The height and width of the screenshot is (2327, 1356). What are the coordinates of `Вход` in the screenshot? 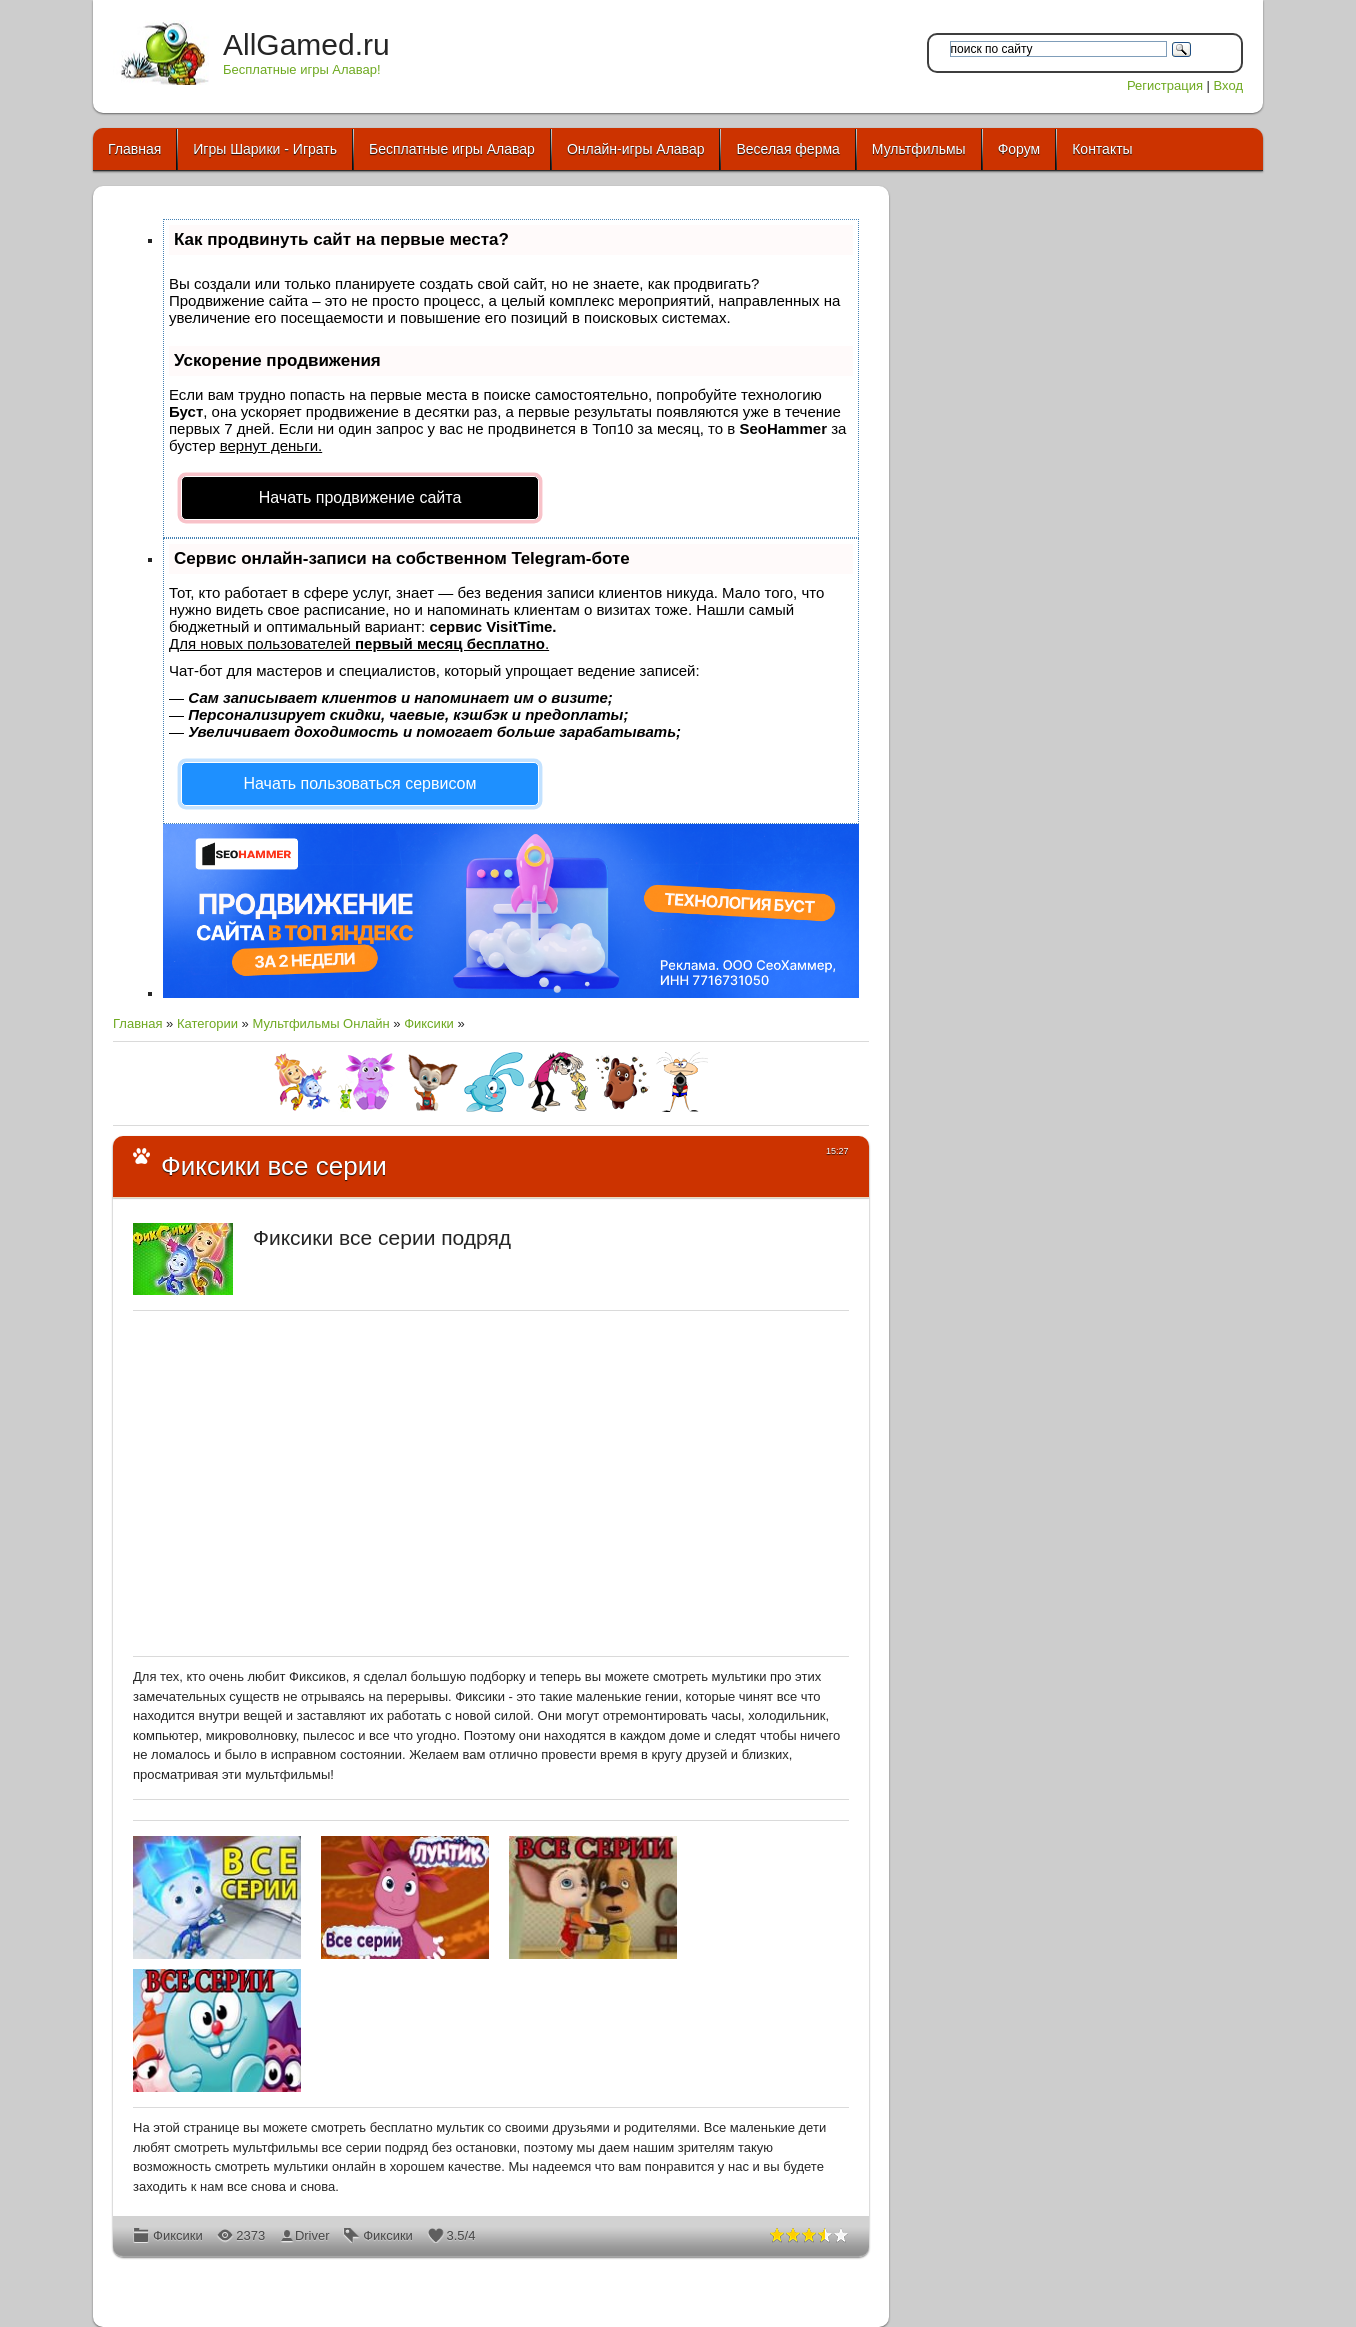 It's located at (1228, 85).